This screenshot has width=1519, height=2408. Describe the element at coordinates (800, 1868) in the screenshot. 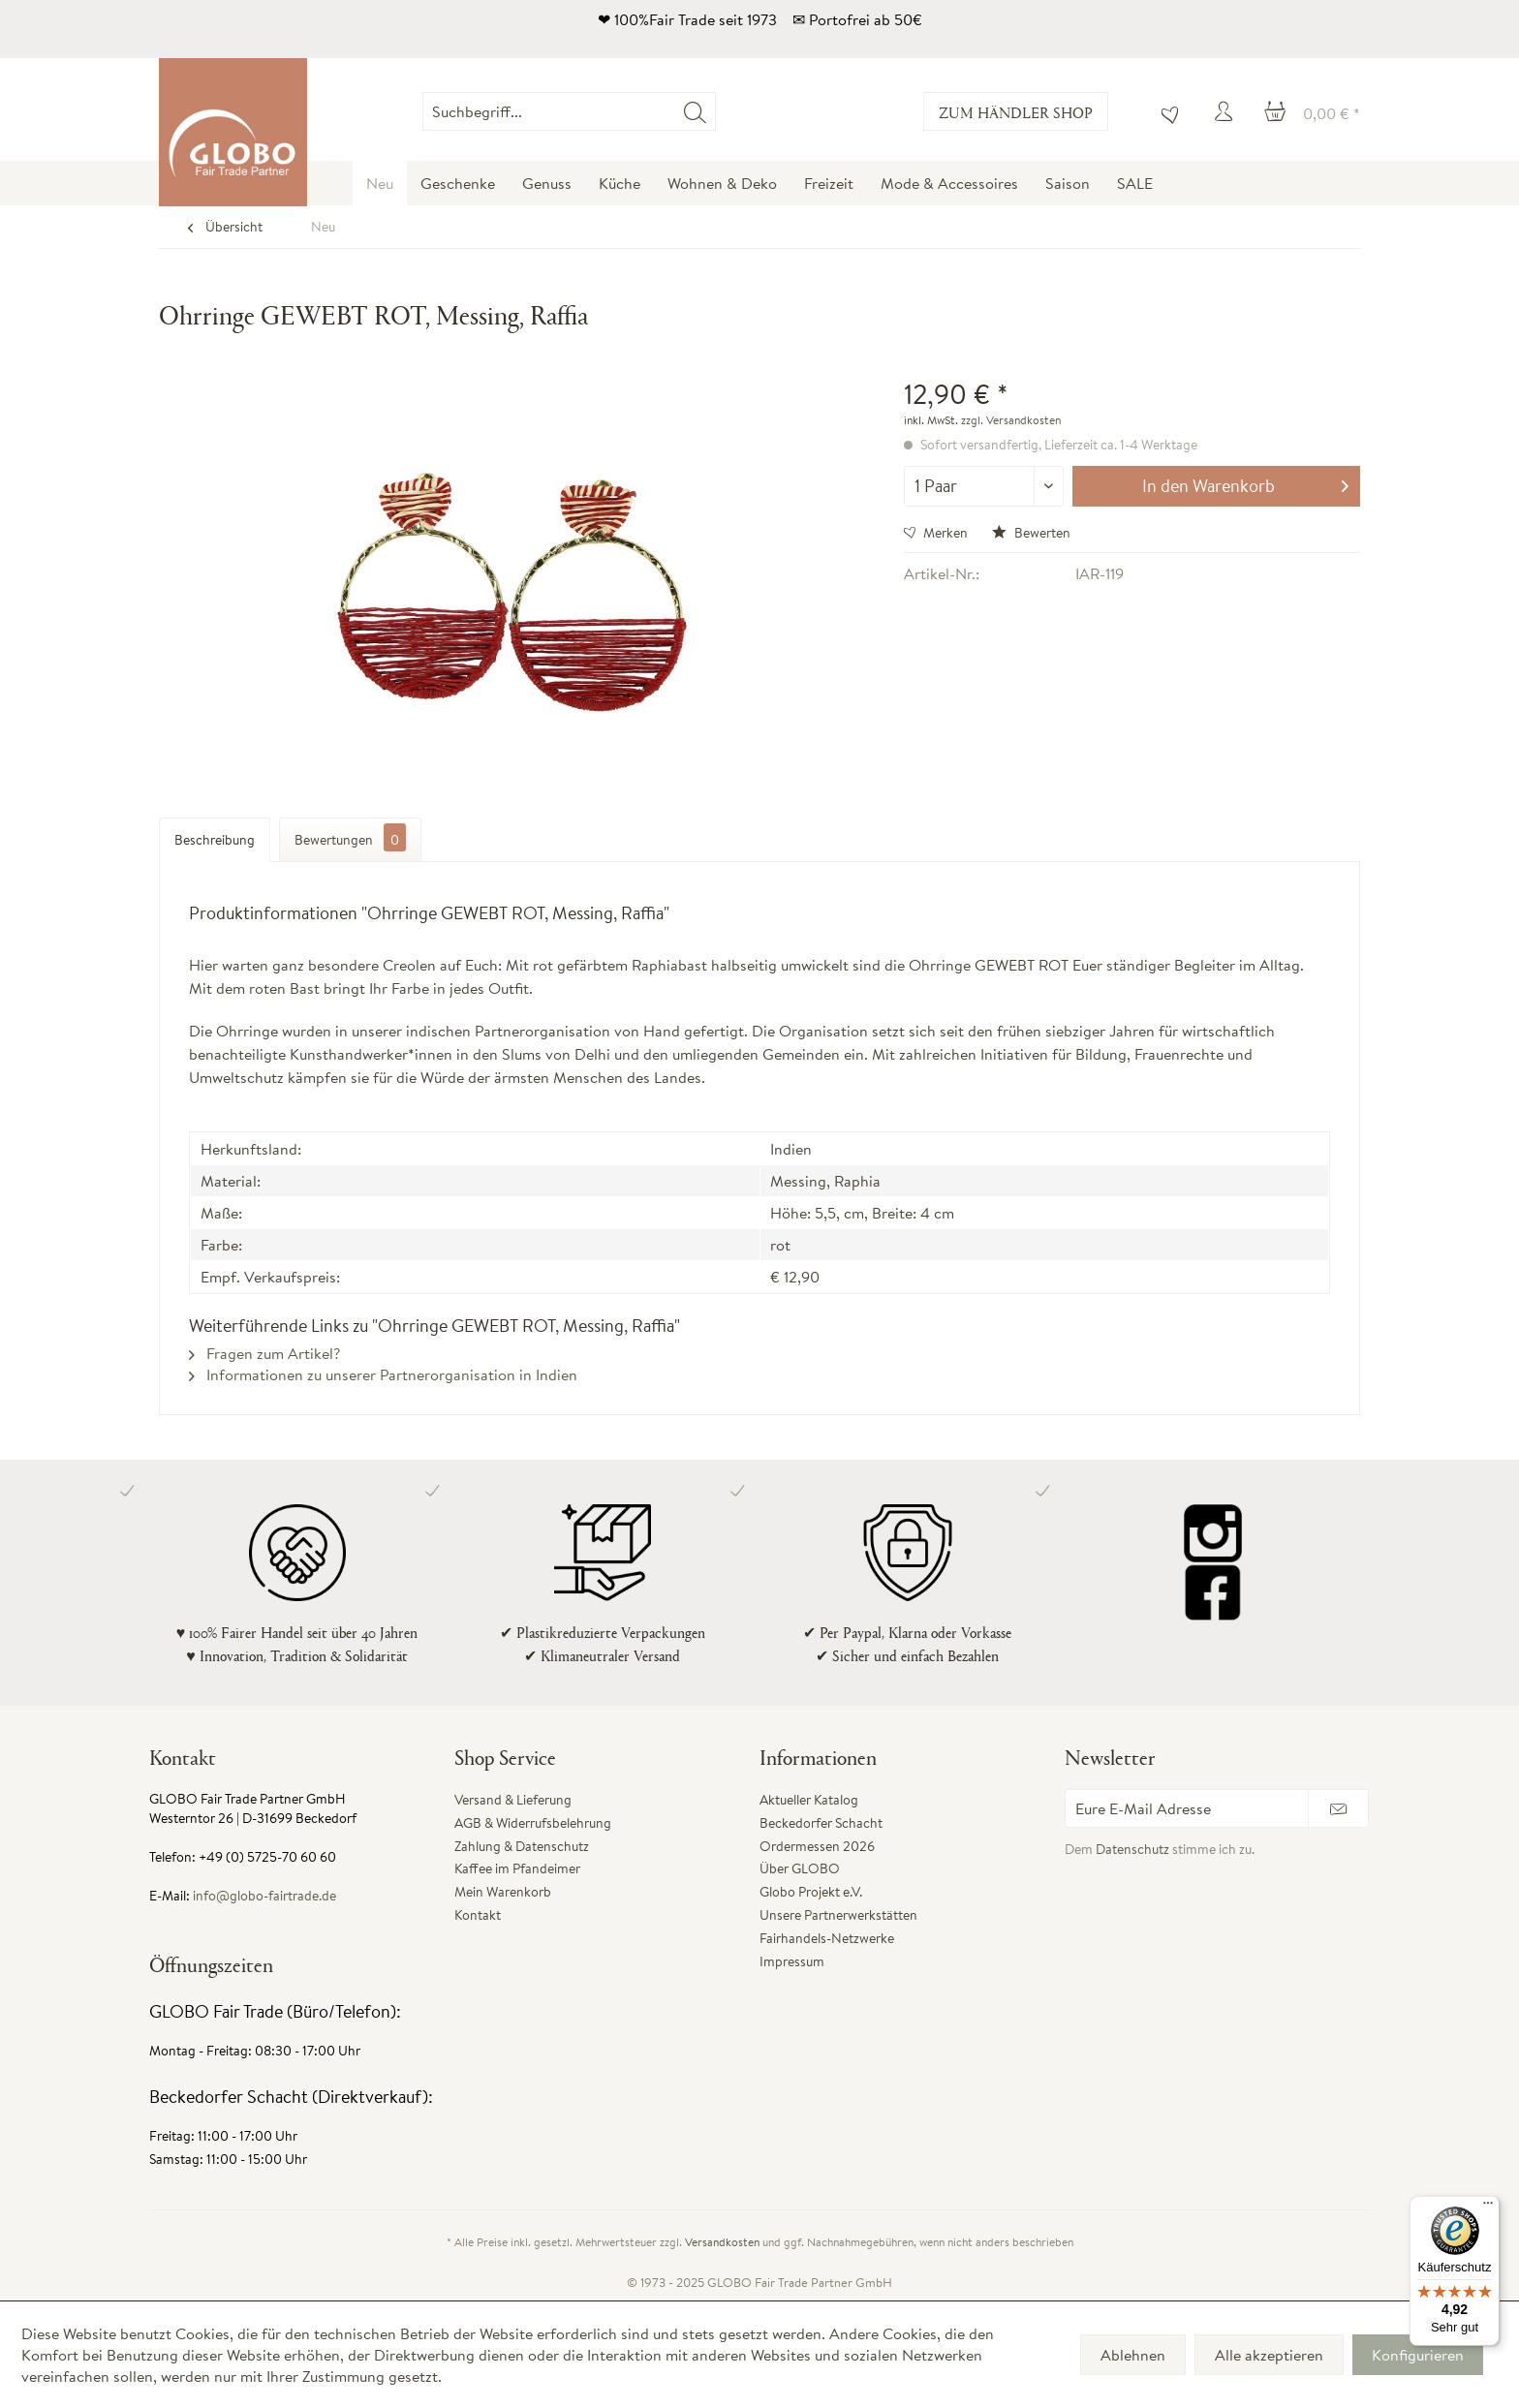

I see `Über GLOBO` at that location.